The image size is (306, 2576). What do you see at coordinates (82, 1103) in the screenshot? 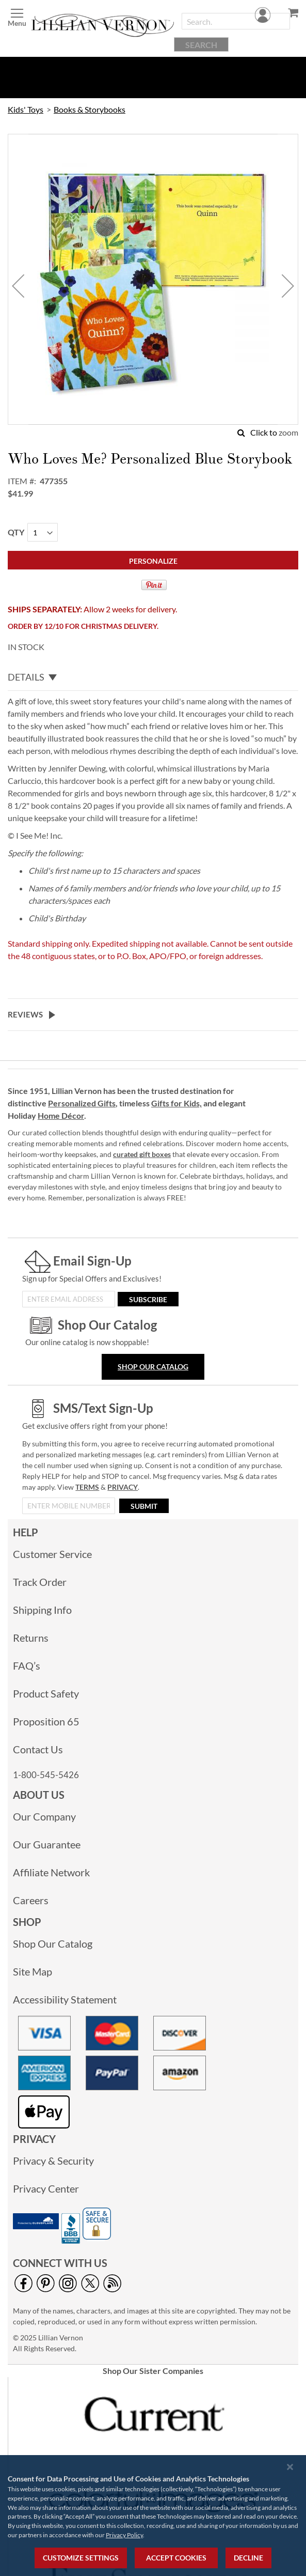
I see `Personalized Gifts` at bounding box center [82, 1103].